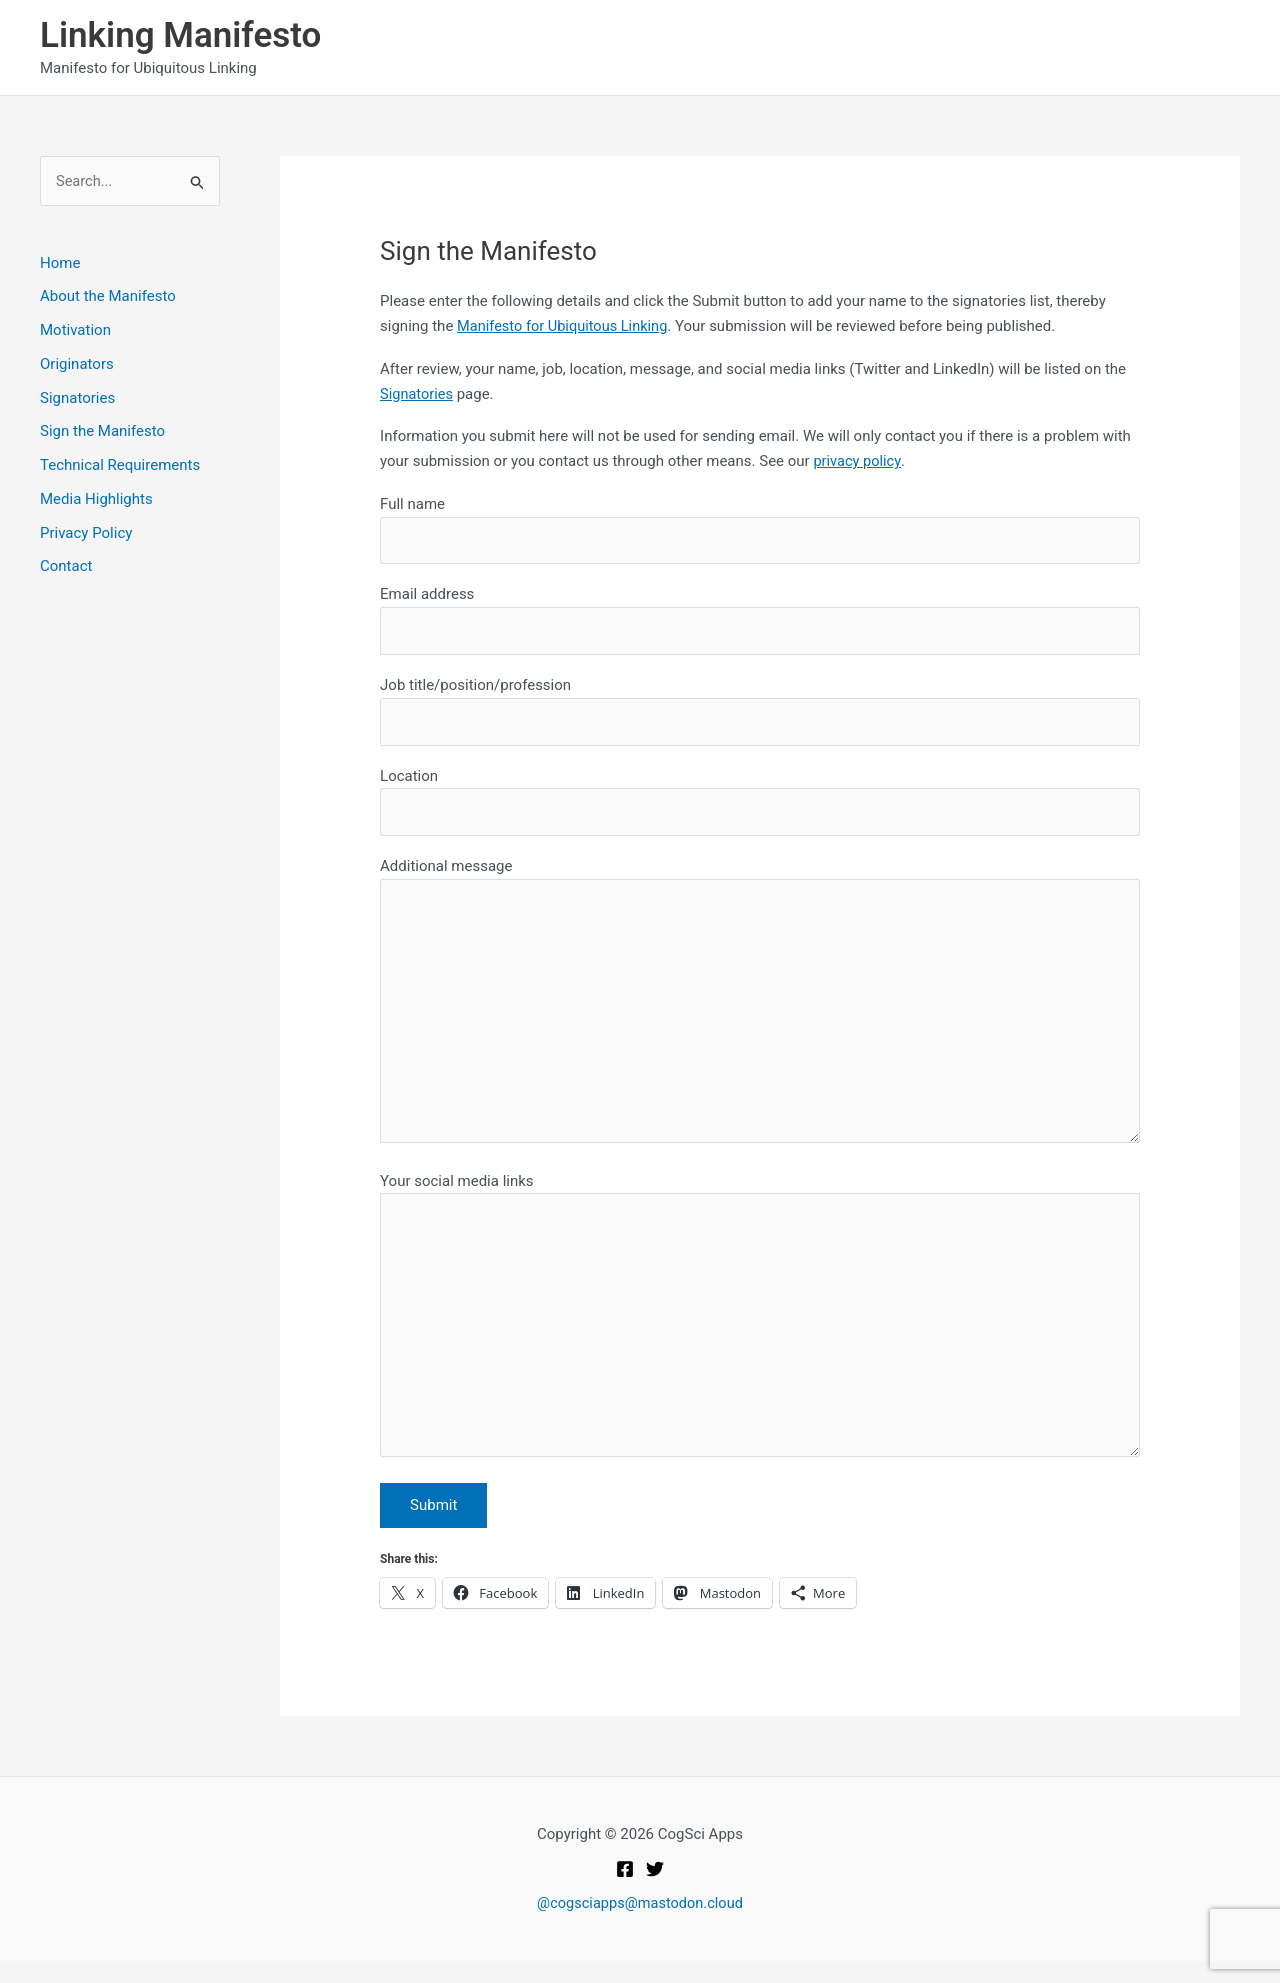 The width and height of the screenshot is (1280, 1983). Describe the element at coordinates (60, 263) in the screenshot. I see `Home` at that location.